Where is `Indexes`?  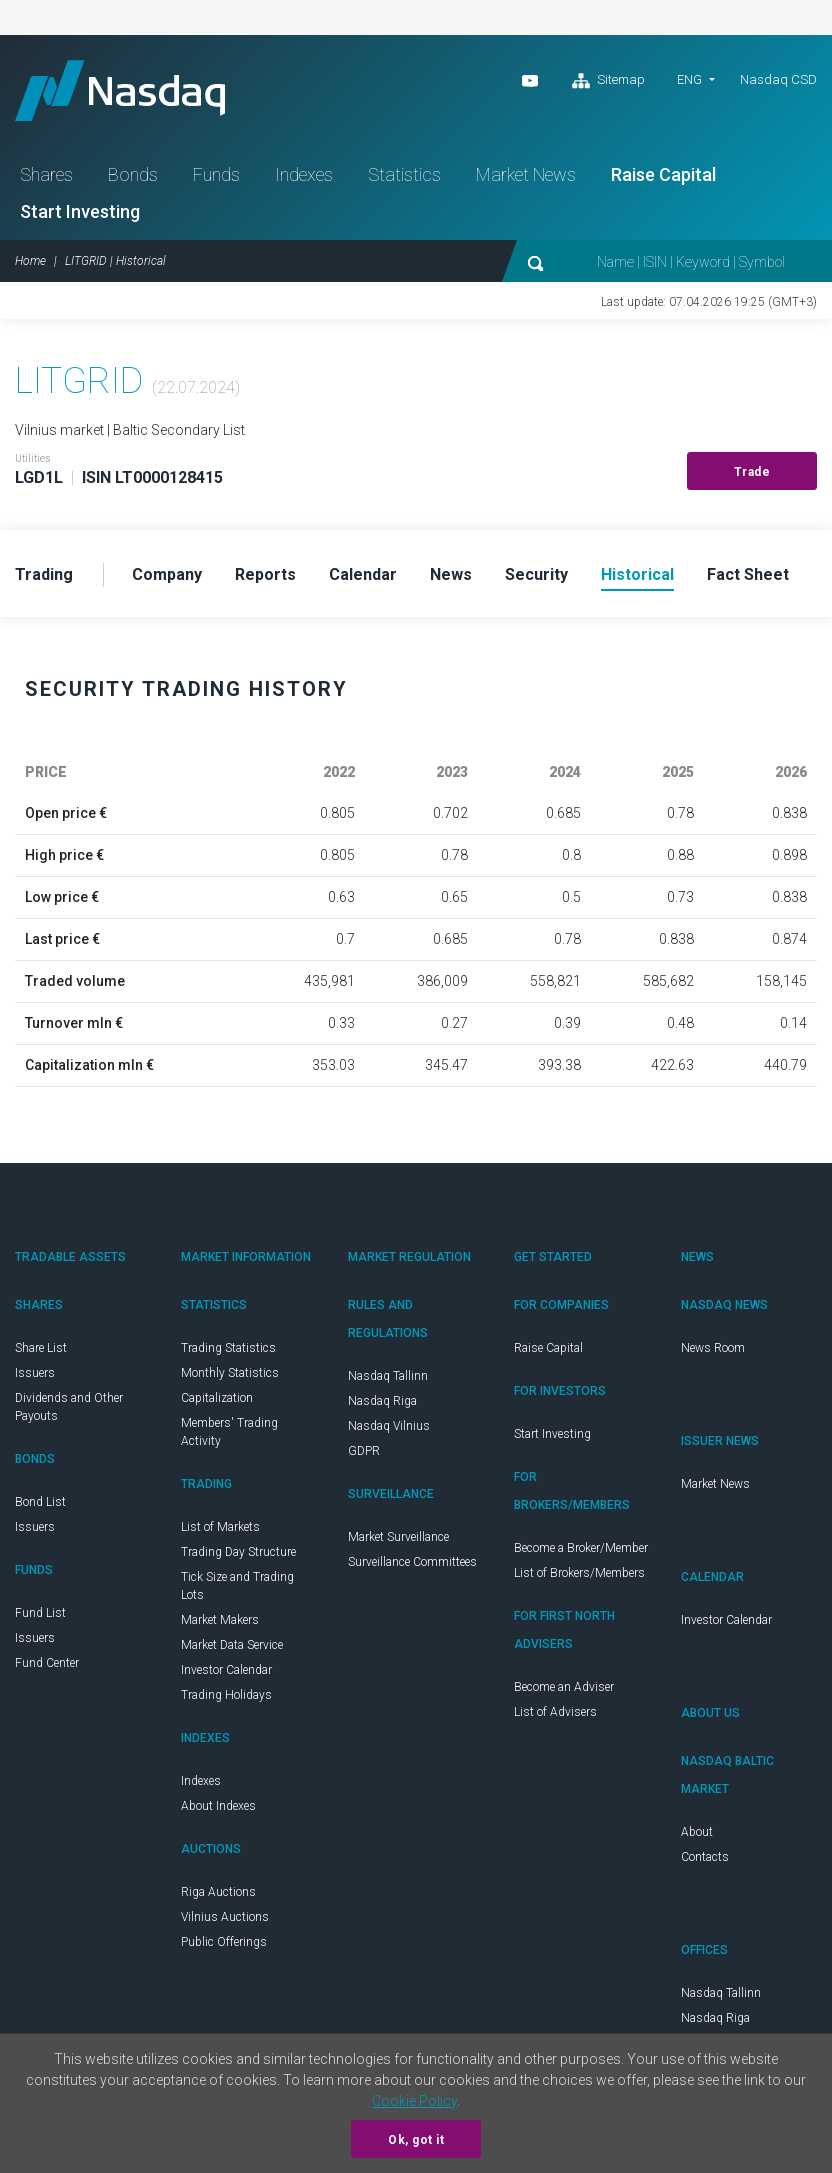 Indexes is located at coordinates (304, 174).